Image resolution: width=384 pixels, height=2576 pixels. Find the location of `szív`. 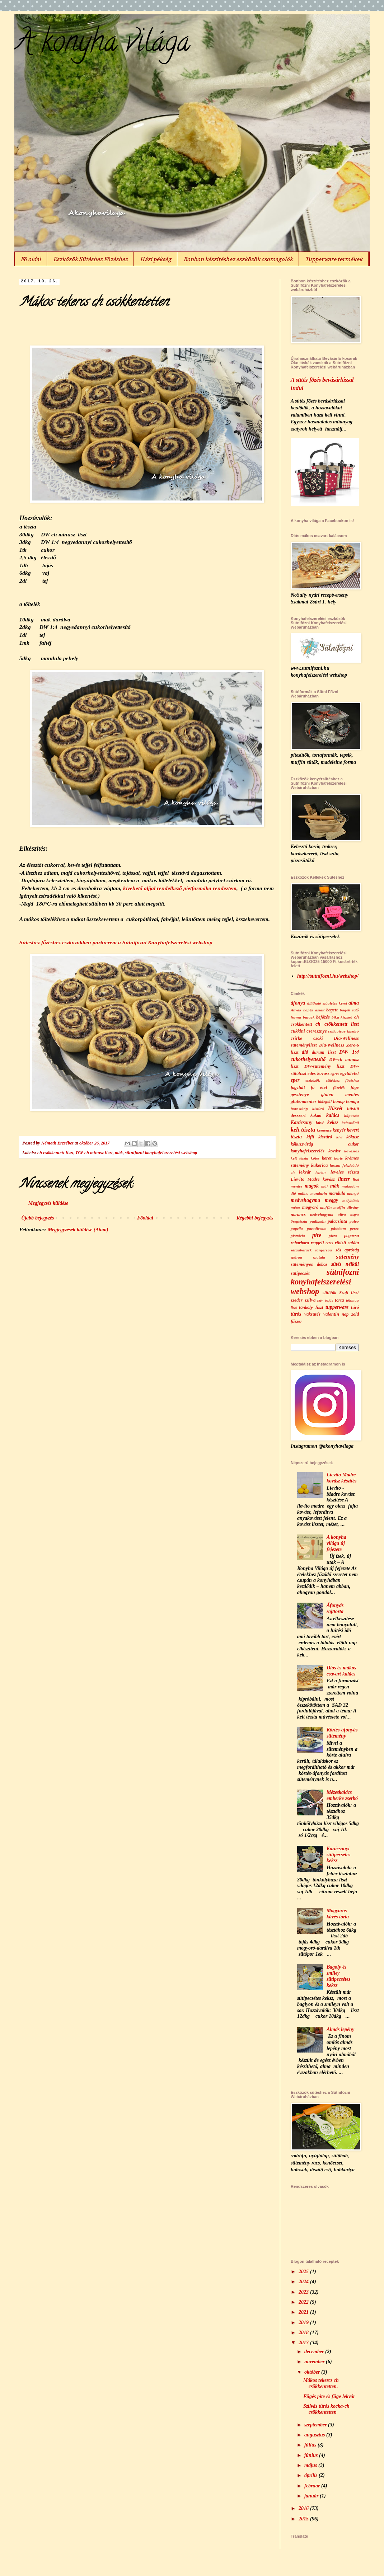

szív is located at coordinates (320, 1300).